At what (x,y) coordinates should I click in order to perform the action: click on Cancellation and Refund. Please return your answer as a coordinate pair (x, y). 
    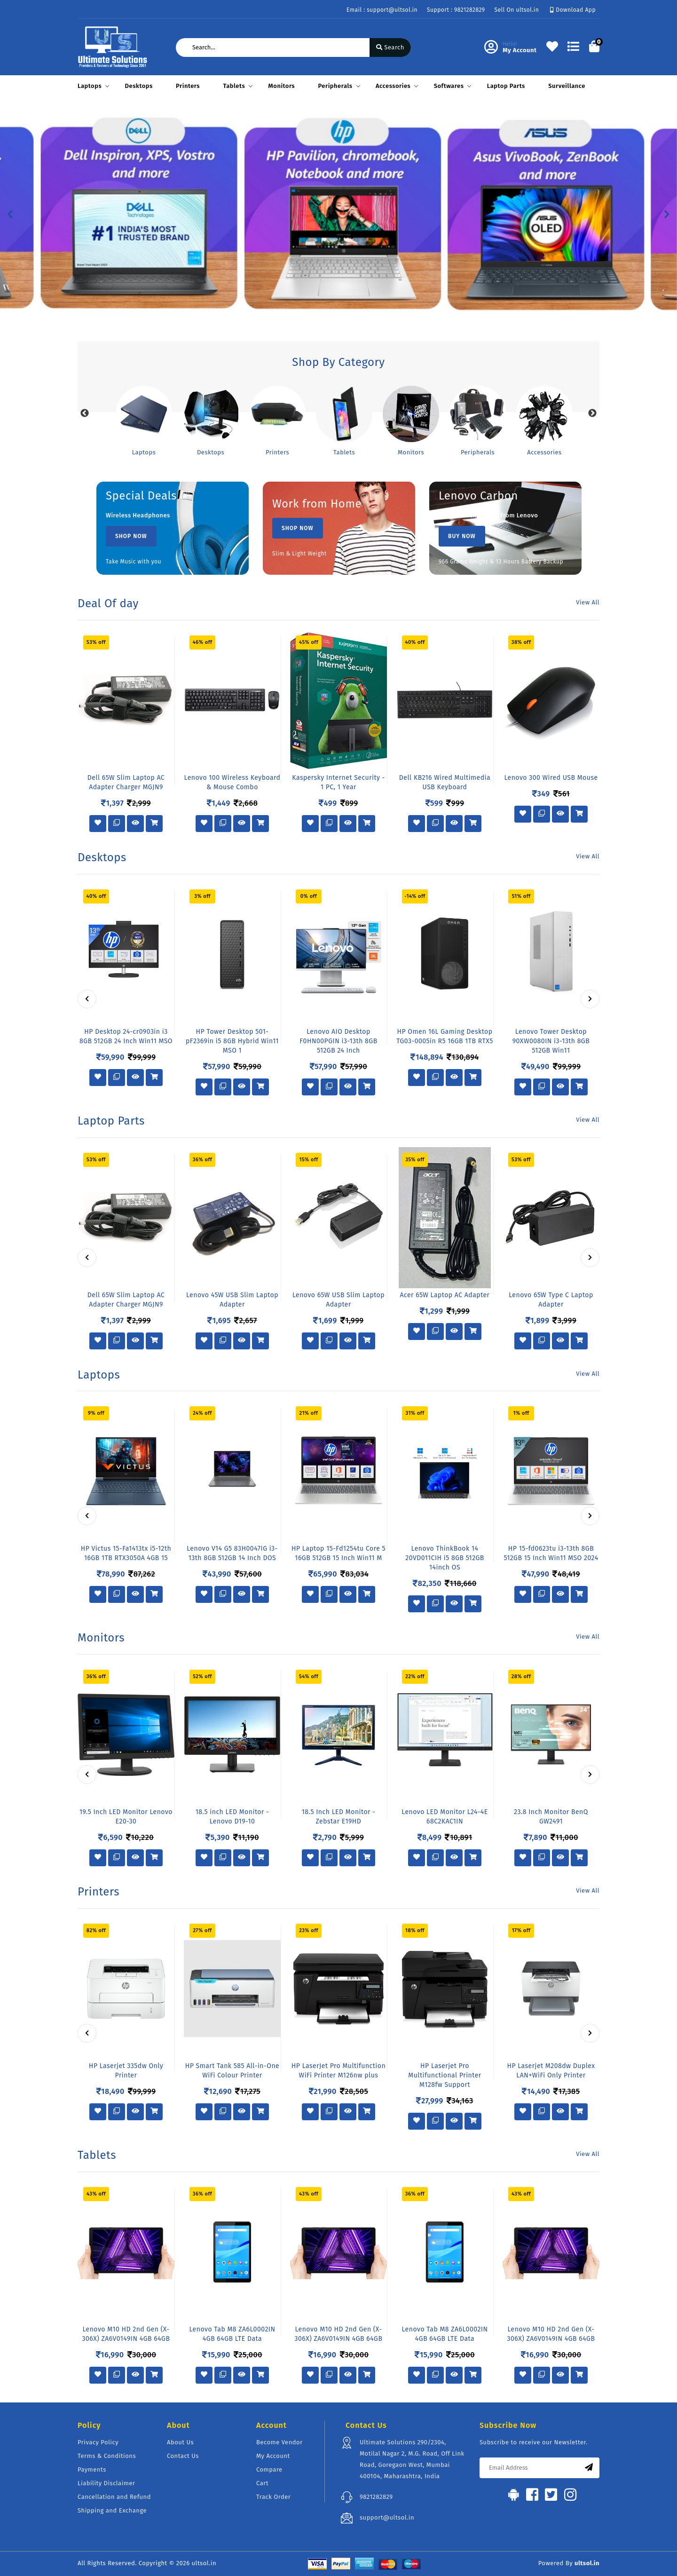
    Looking at the image, I should click on (114, 2496).